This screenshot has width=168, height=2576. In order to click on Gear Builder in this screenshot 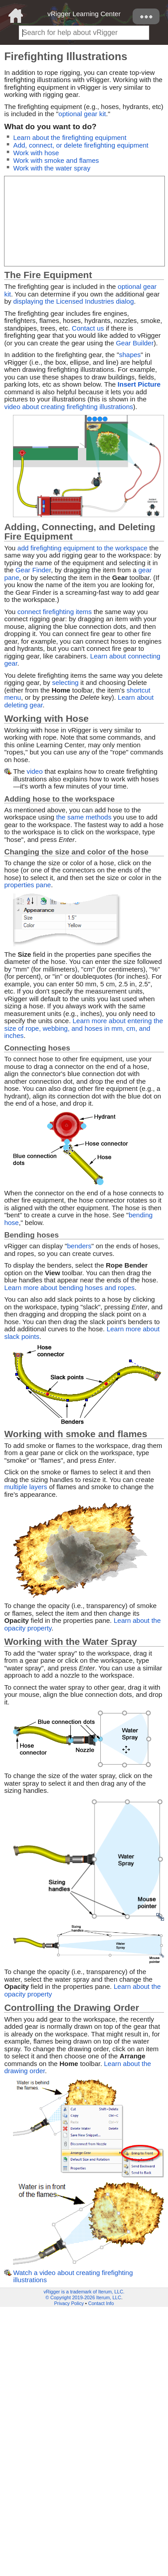, I will do `click(135, 343)`.